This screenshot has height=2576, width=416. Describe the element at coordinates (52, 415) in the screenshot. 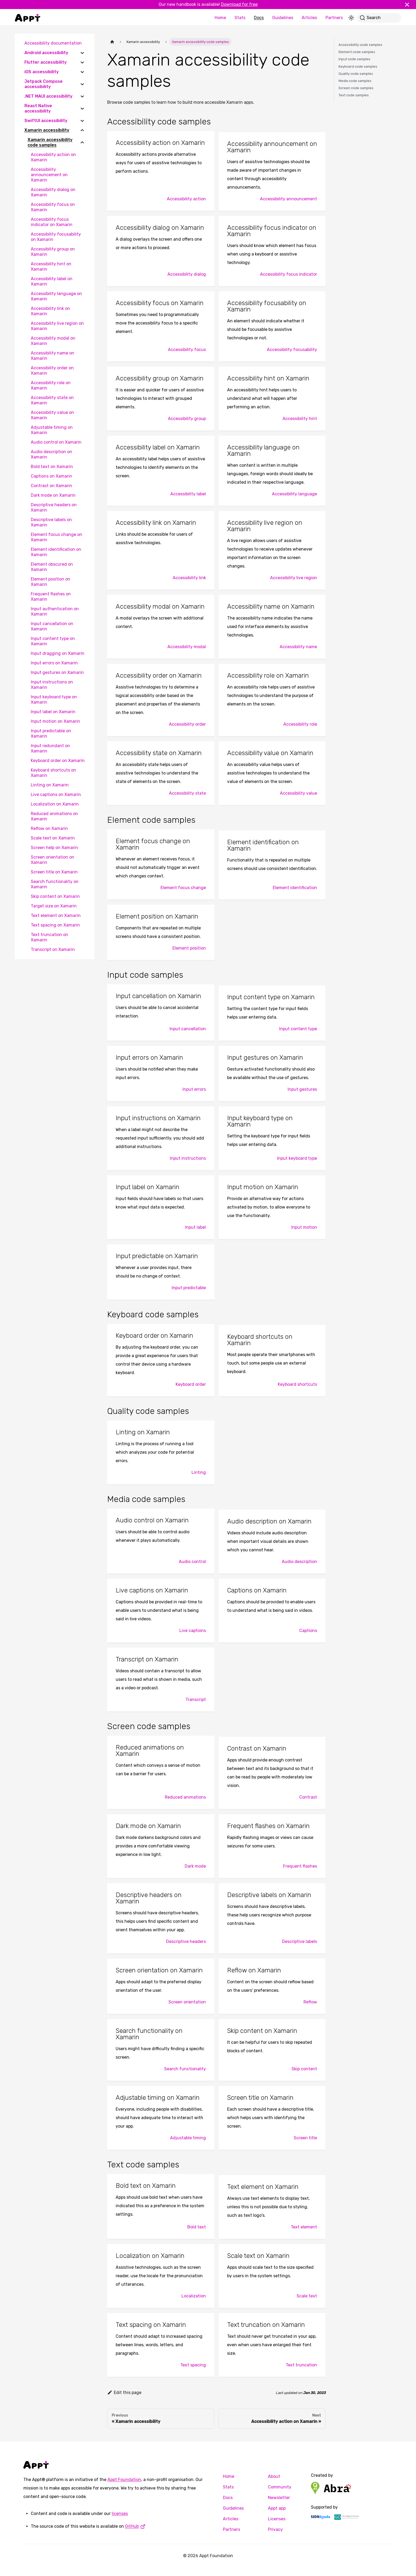

I see `Accessibility value on Xamarin` at that location.